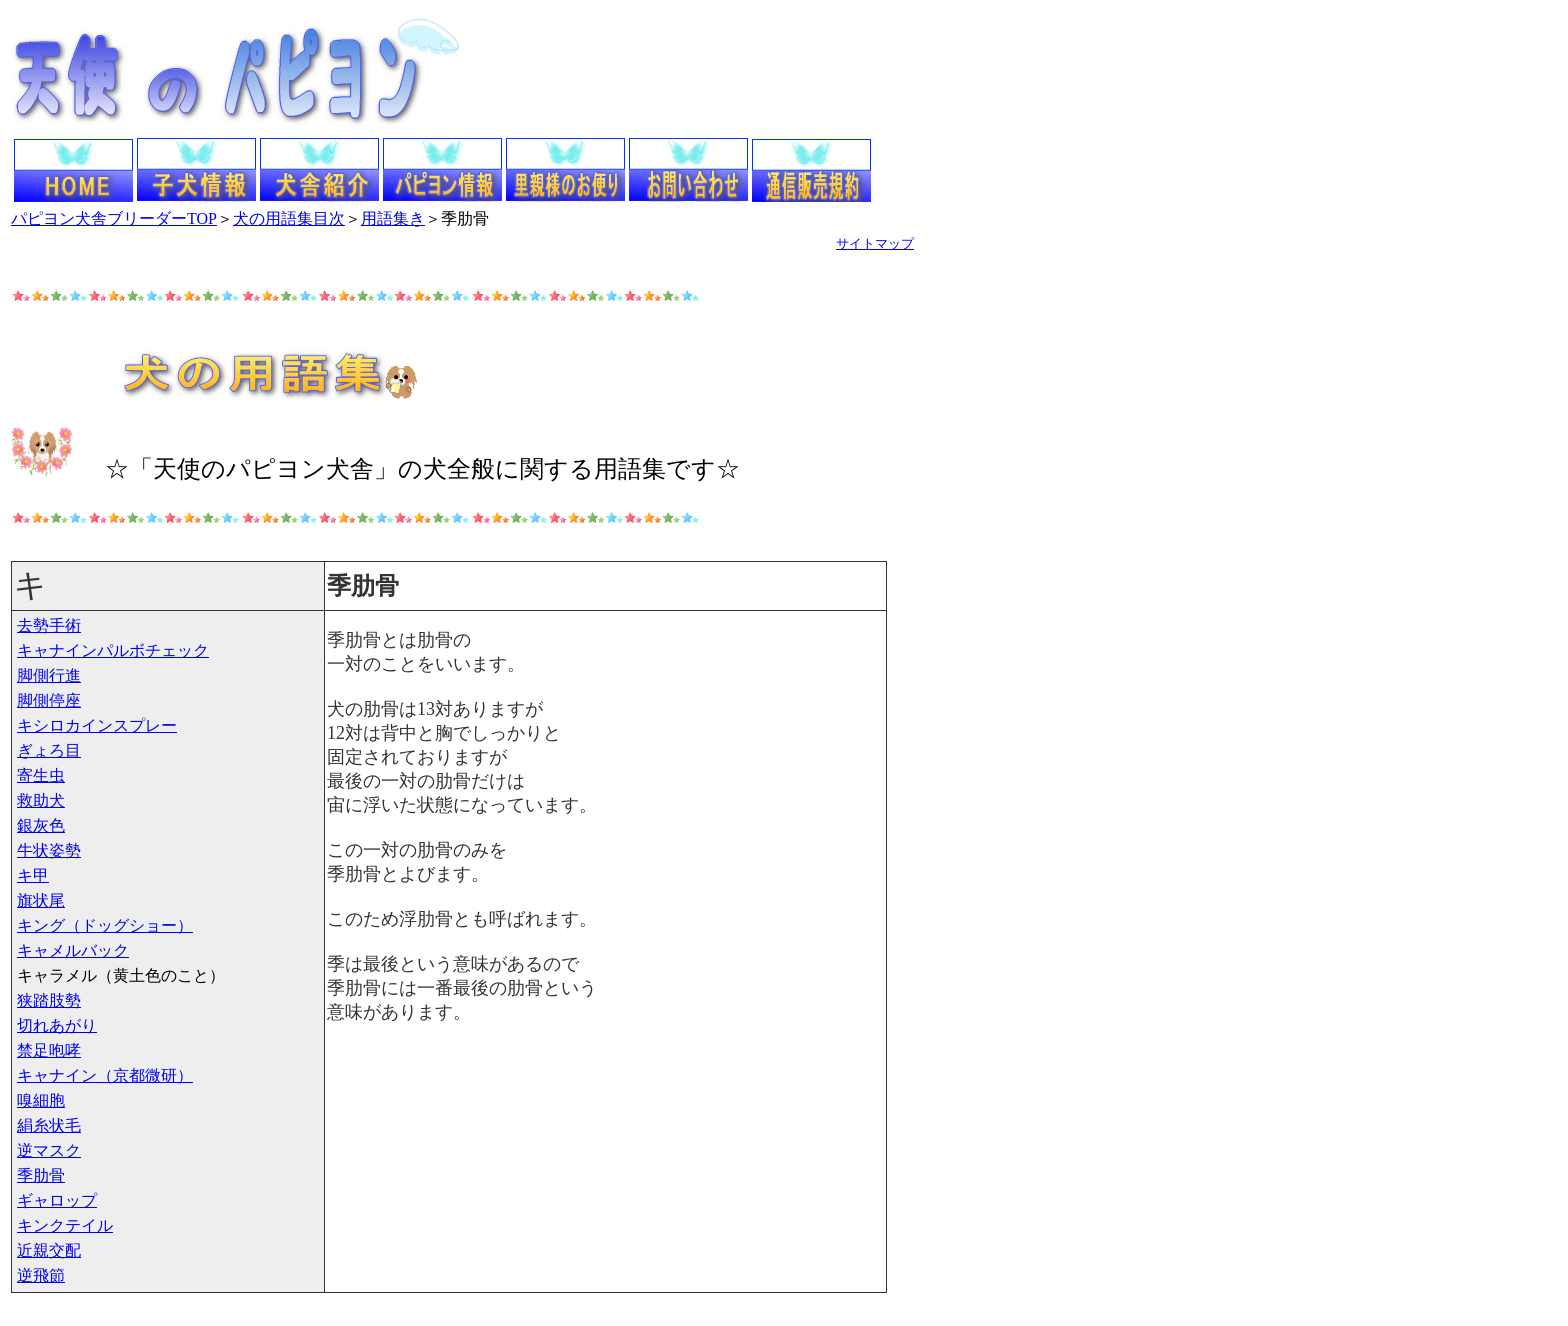 This screenshot has height=1326, width=1568. What do you see at coordinates (49, 850) in the screenshot?
I see `牛状姿勢` at bounding box center [49, 850].